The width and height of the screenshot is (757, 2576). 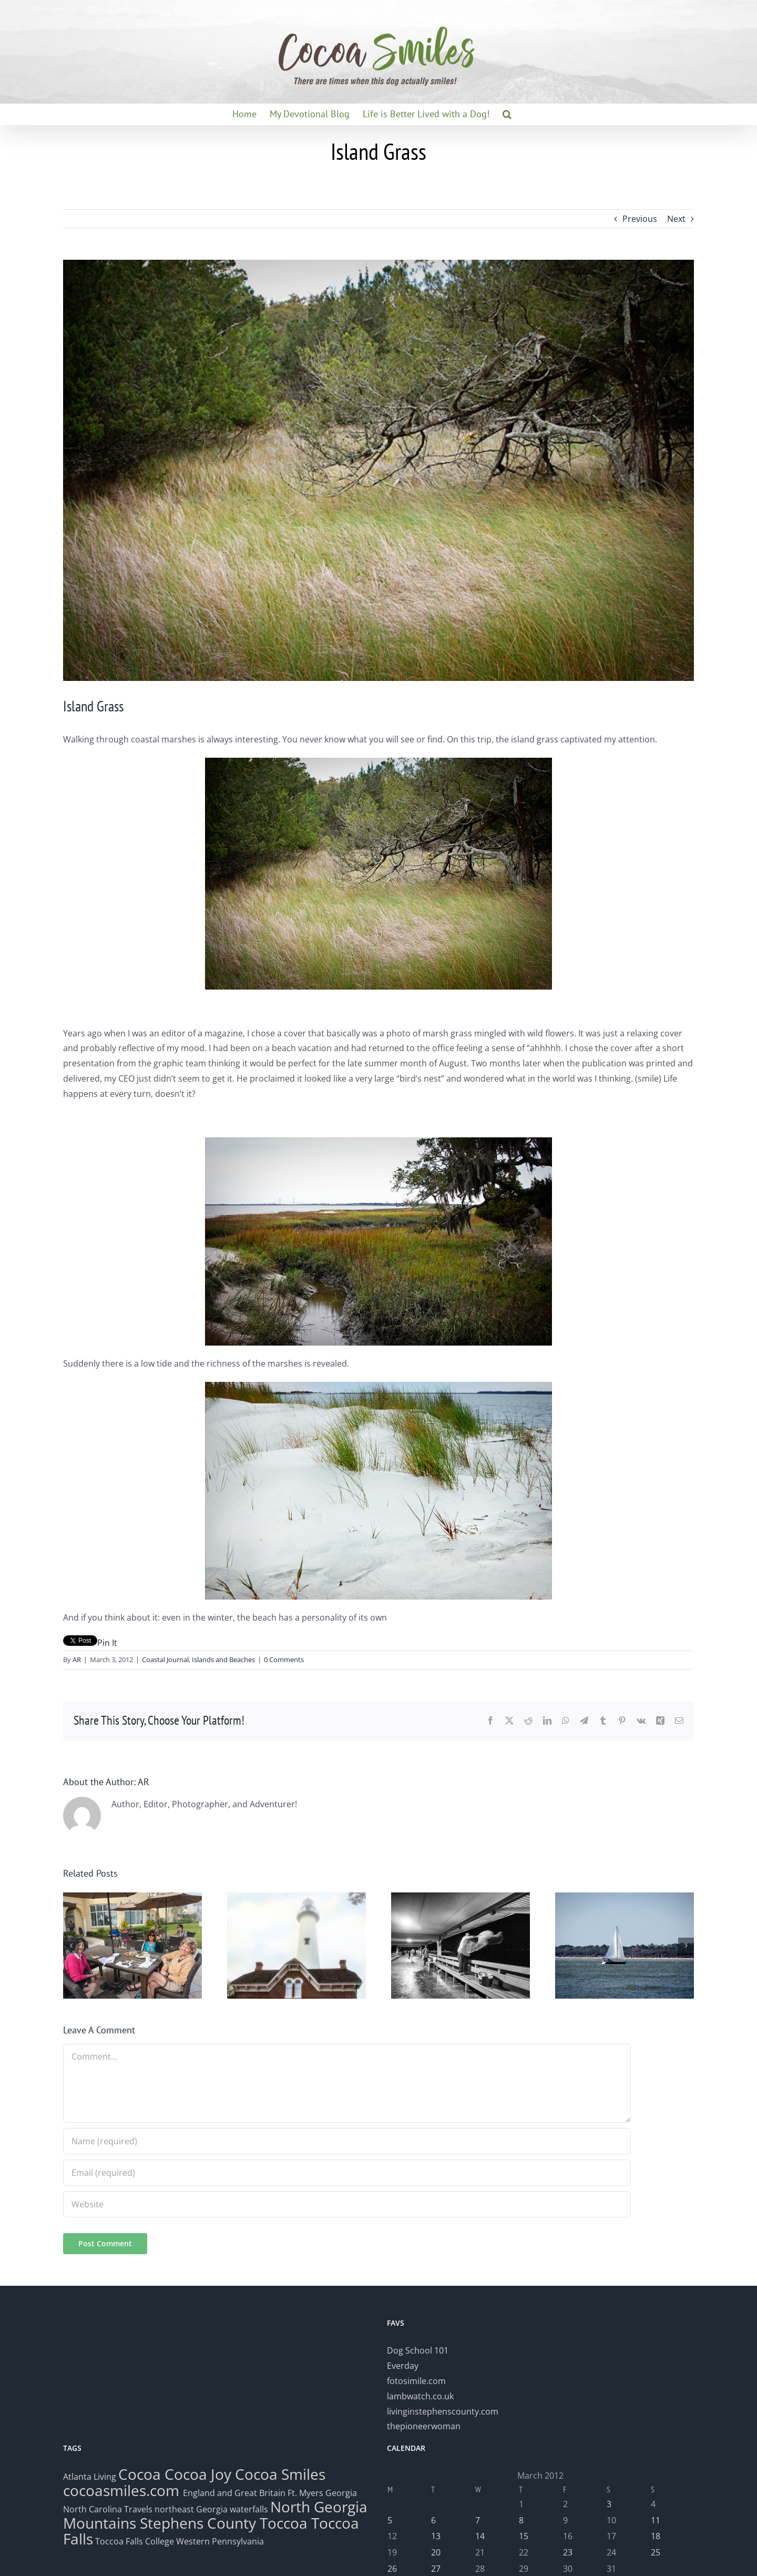 What do you see at coordinates (436, 2536) in the screenshot?
I see `13 [Posts published on March 13, 2012]` at bounding box center [436, 2536].